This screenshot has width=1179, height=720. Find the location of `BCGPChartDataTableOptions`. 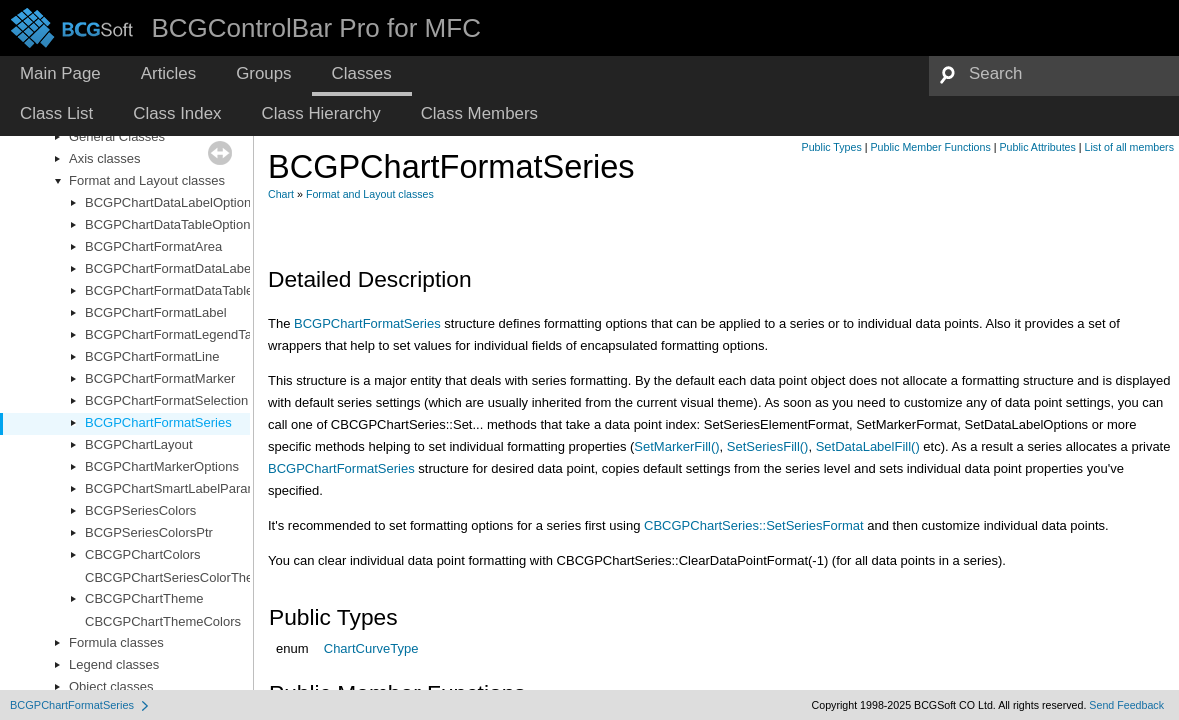

BCGPChartDataTableOptions is located at coordinates (171, 224).